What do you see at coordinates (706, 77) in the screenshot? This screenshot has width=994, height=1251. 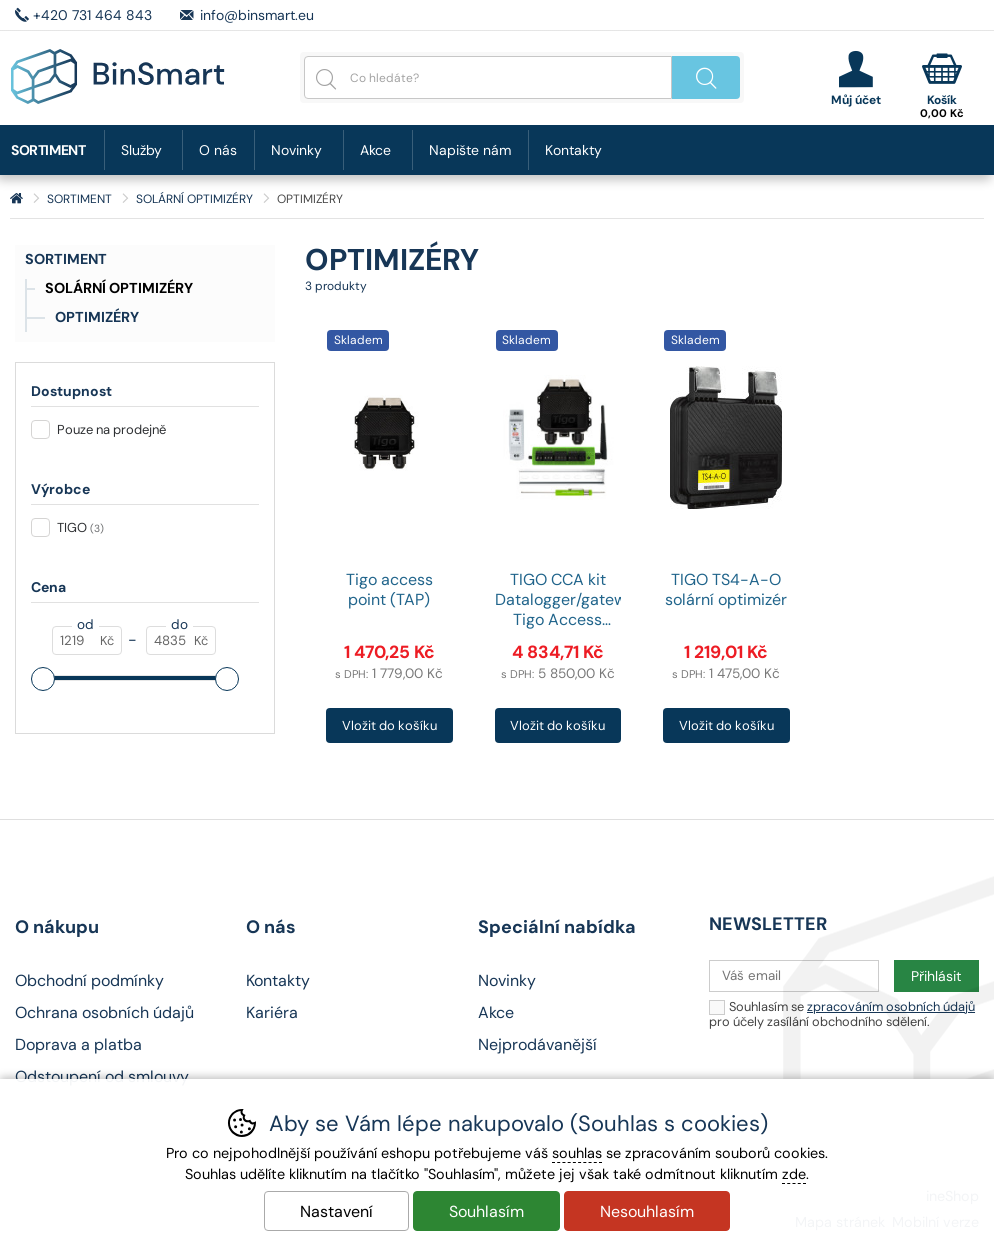 I see `Hledat` at bounding box center [706, 77].